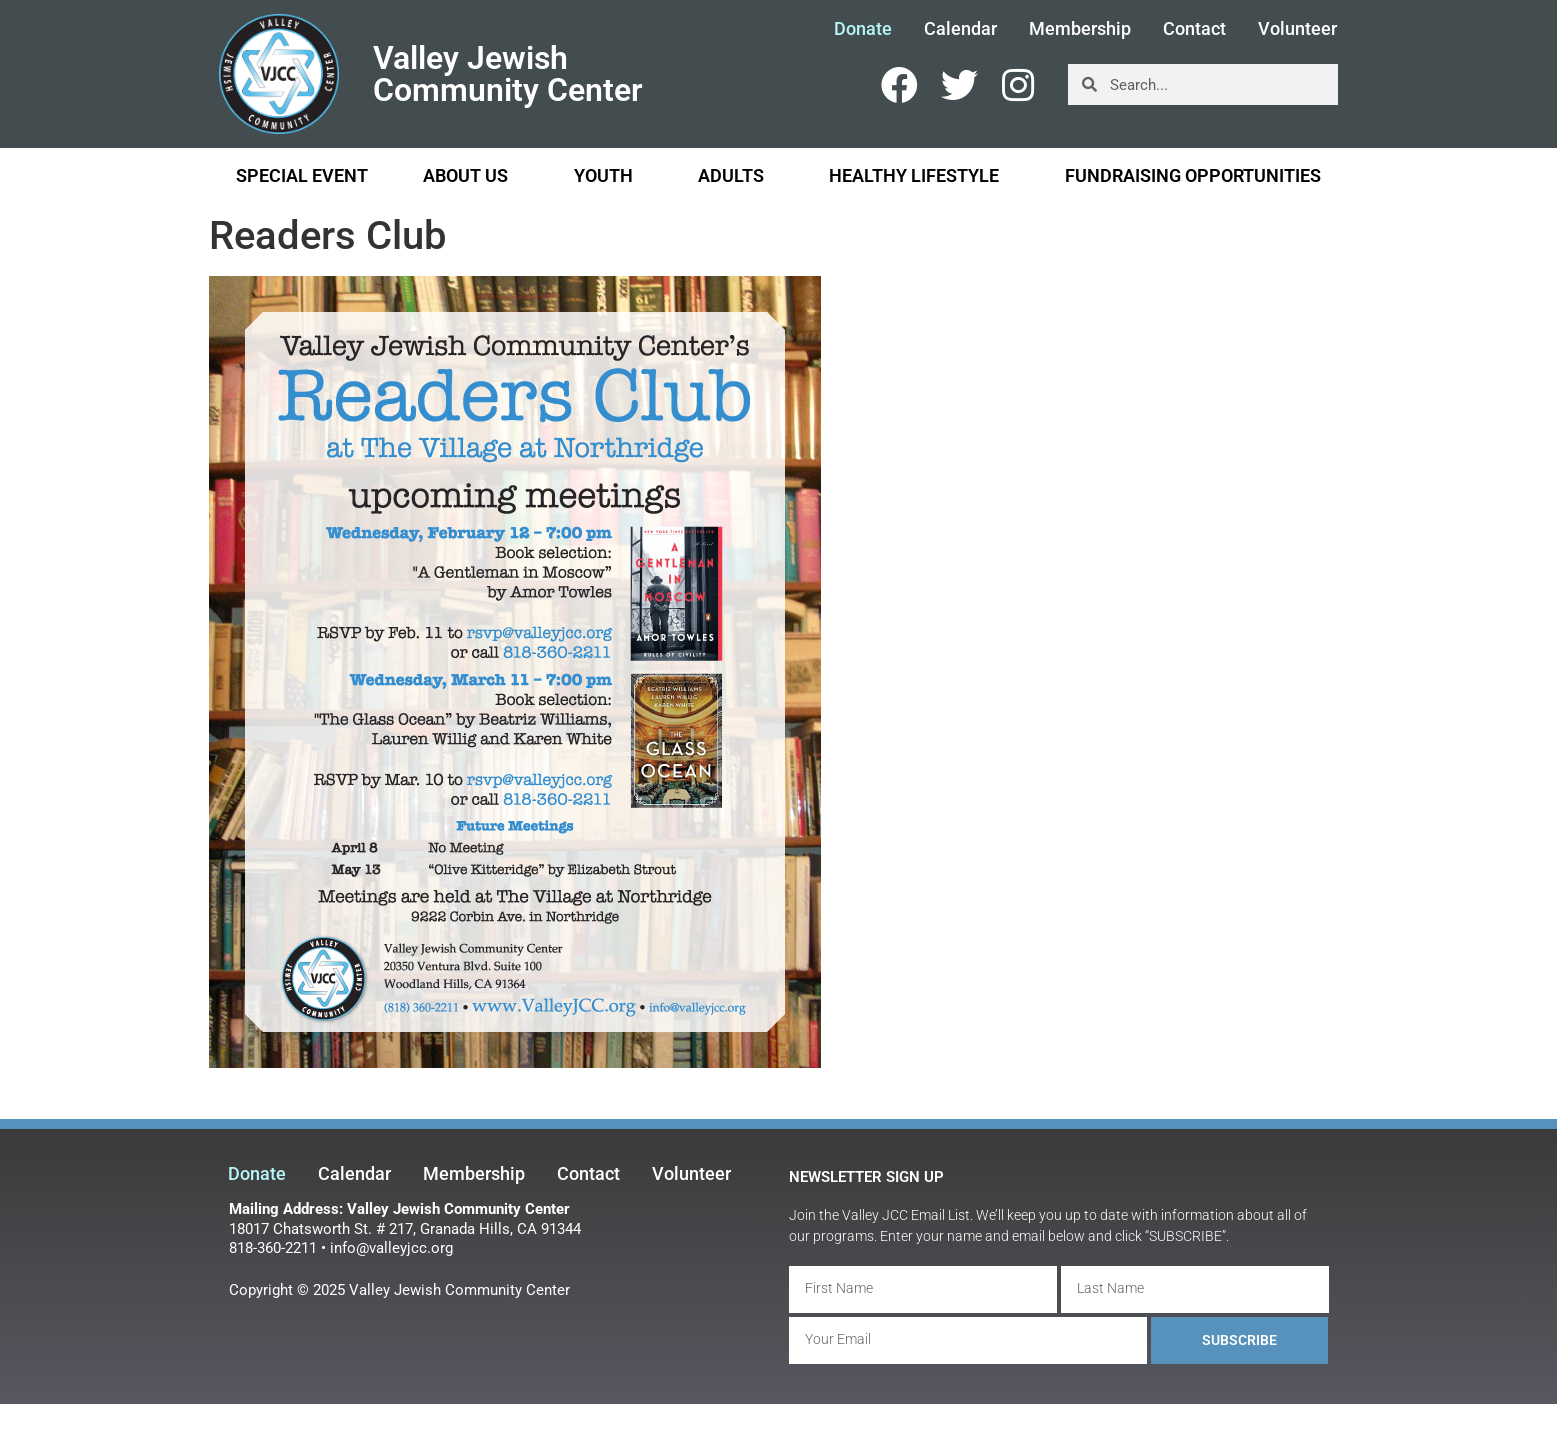 This screenshot has width=1557, height=1434. What do you see at coordinates (1080, 29) in the screenshot?
I see `Membership` at bounding box center [1080, 29].